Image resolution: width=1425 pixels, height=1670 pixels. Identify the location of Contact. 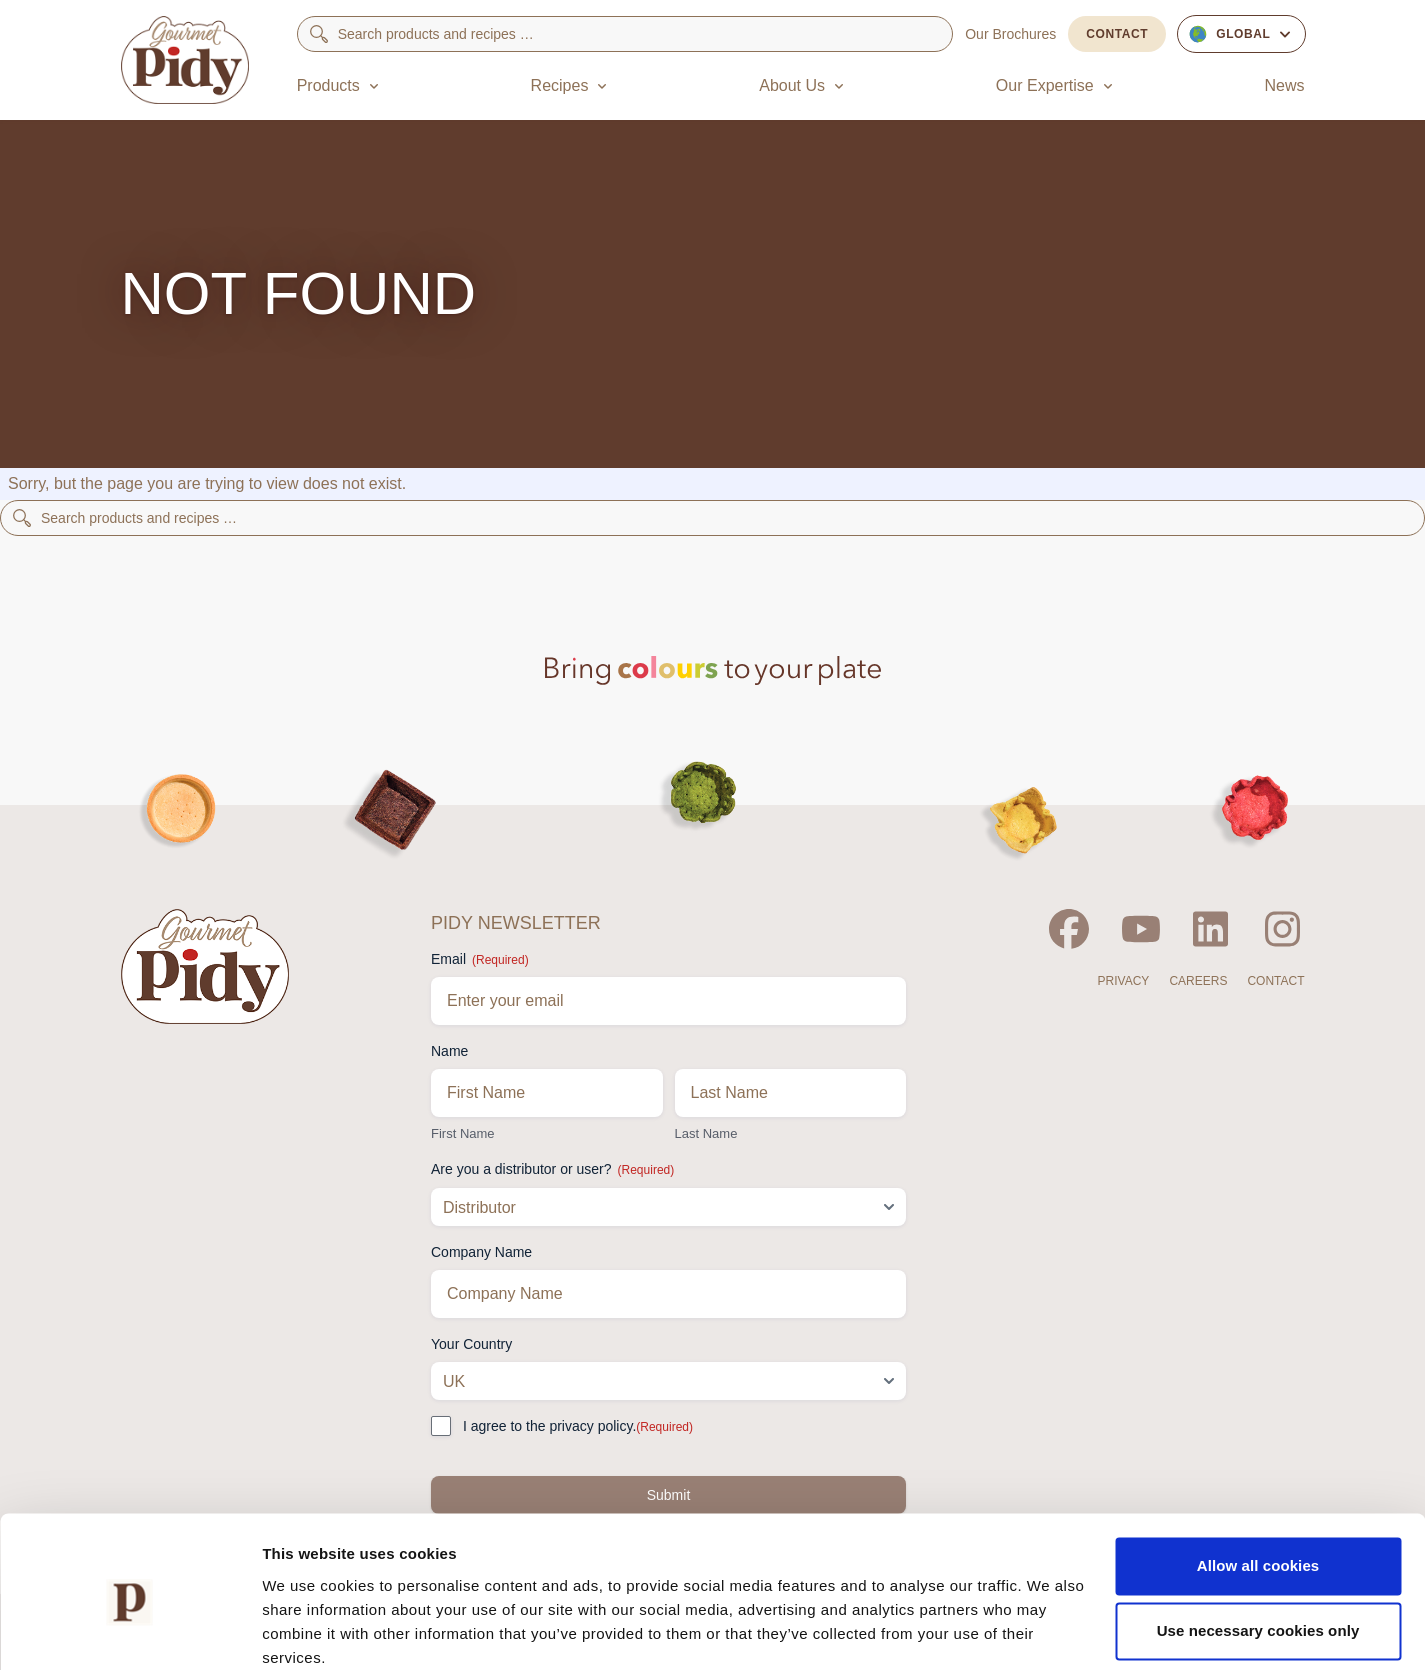
(1117, 34).